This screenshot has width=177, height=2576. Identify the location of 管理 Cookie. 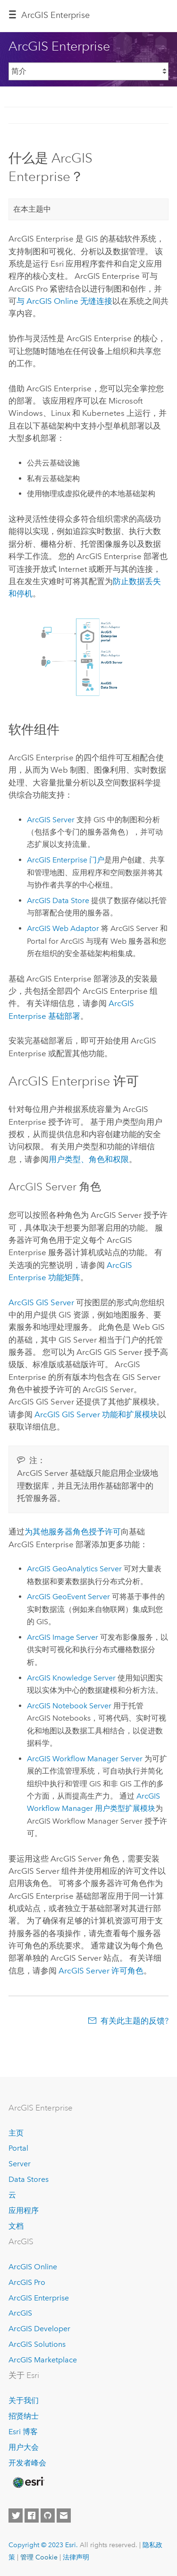
(39, 2557).